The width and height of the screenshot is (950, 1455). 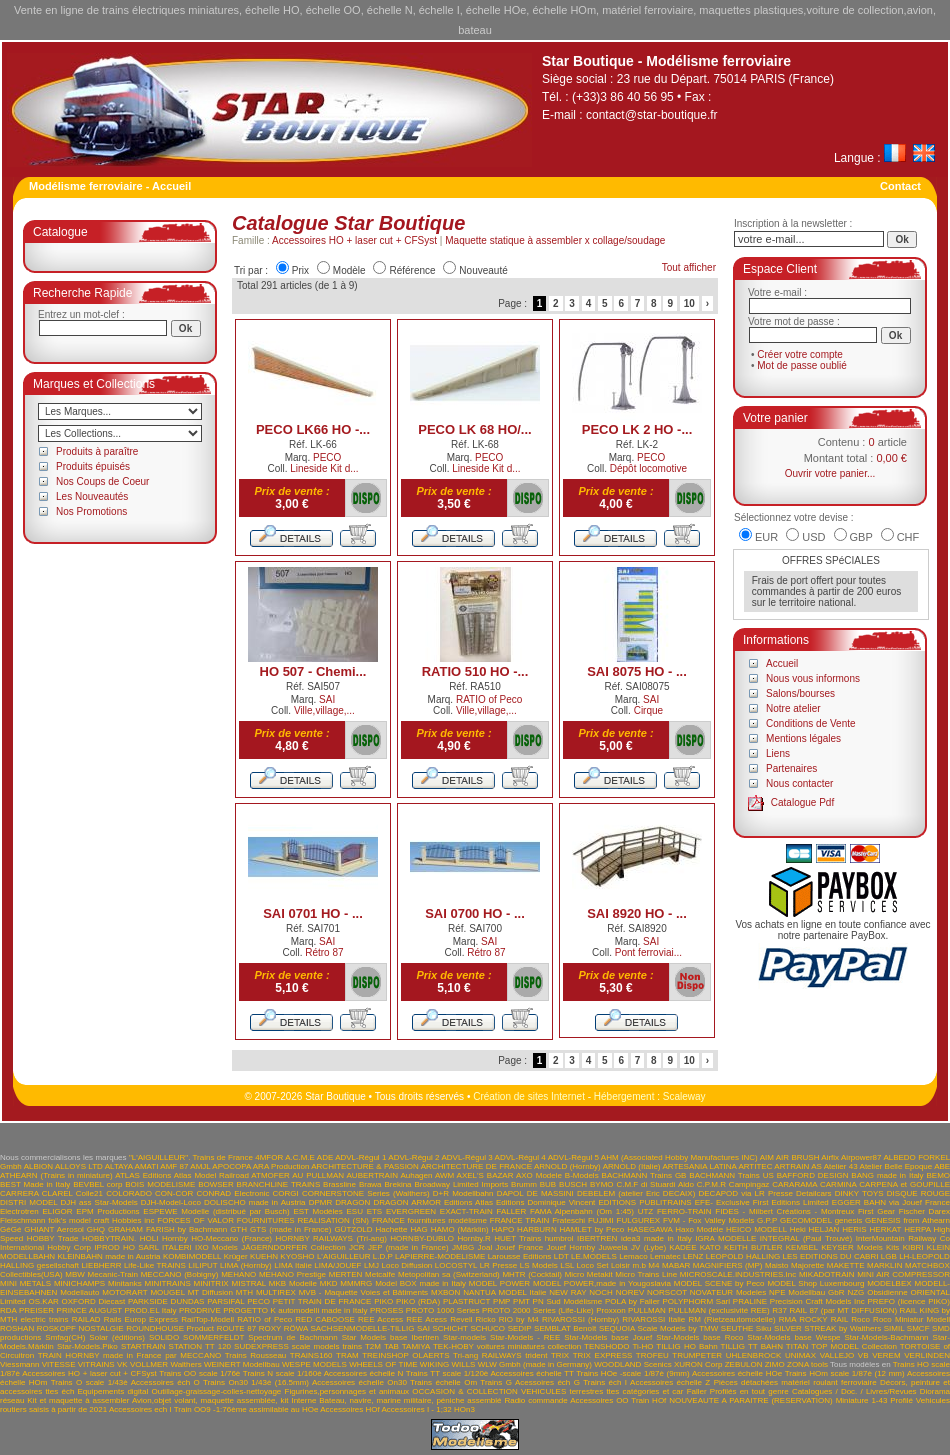 What do you see at coordinates (862, 1400) in the screenshot?
I see `Miniature 1-43` at bounding box center [862, 1400].